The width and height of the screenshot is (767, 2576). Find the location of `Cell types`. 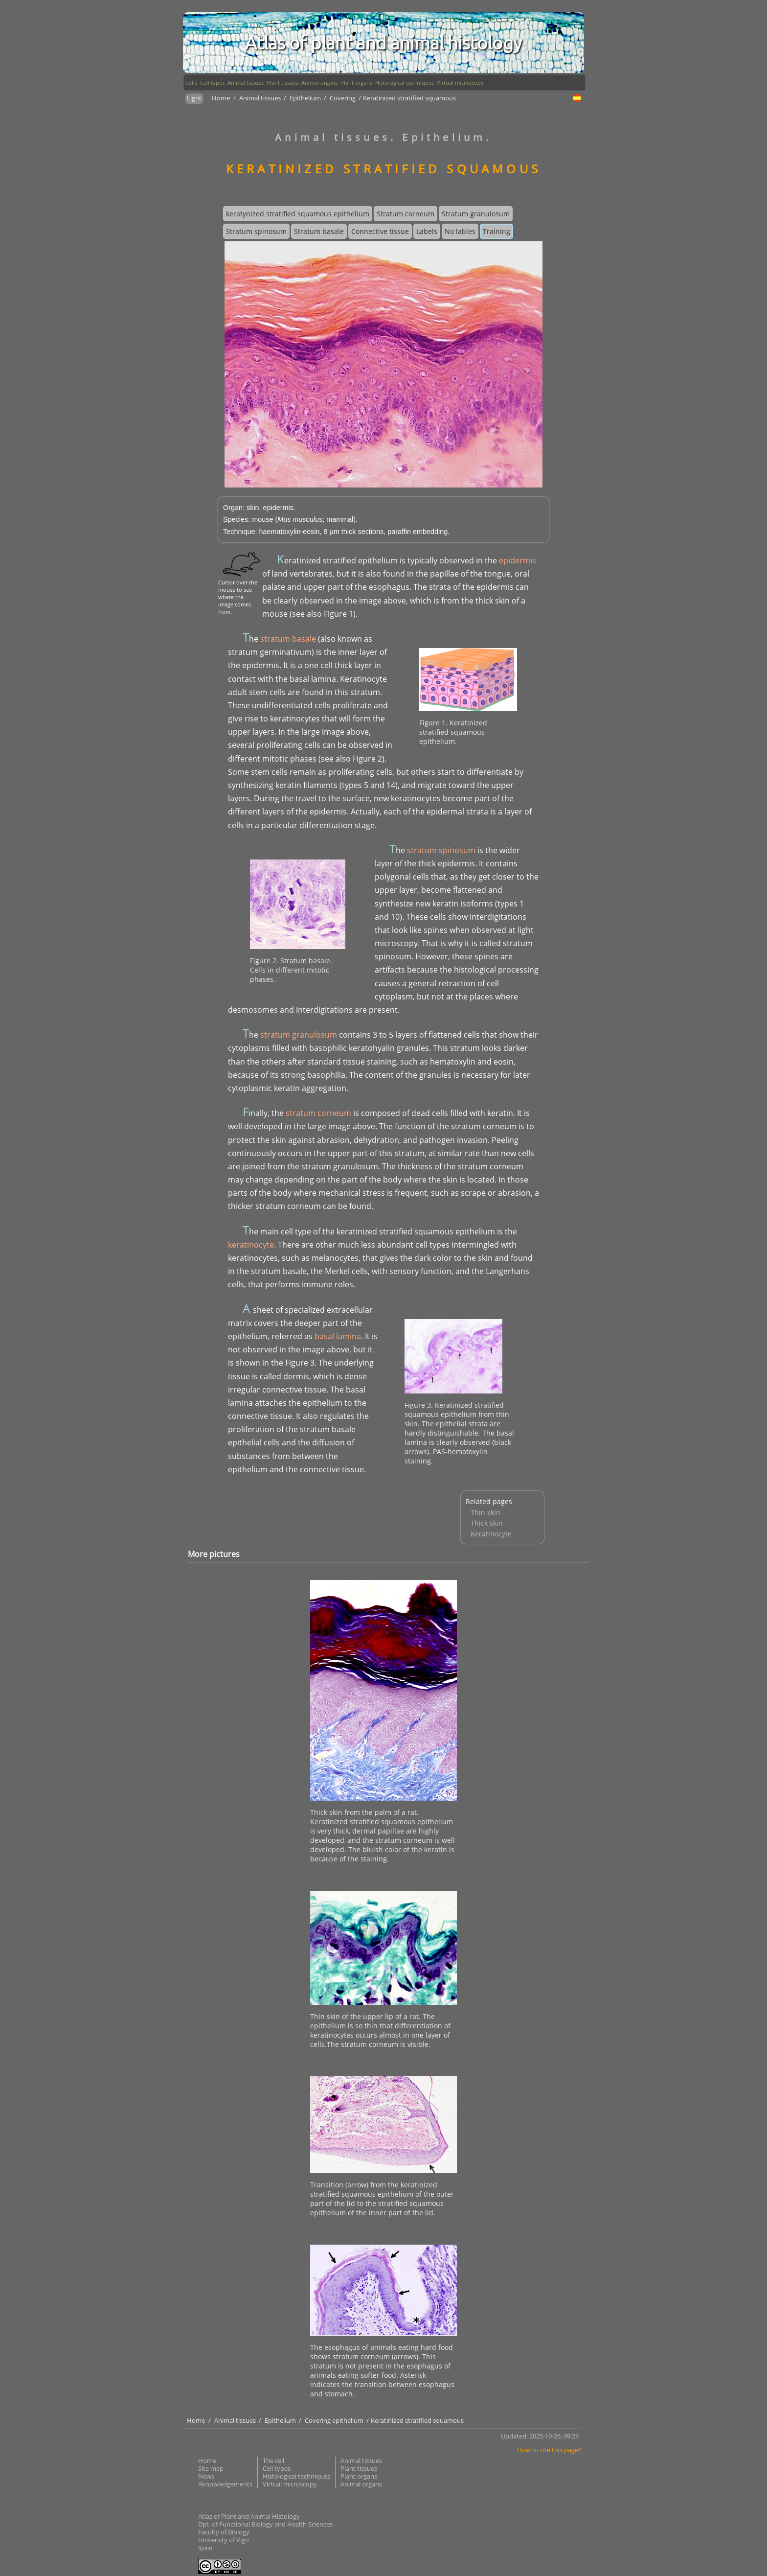

Cell types is located at coordinates (212, 82).